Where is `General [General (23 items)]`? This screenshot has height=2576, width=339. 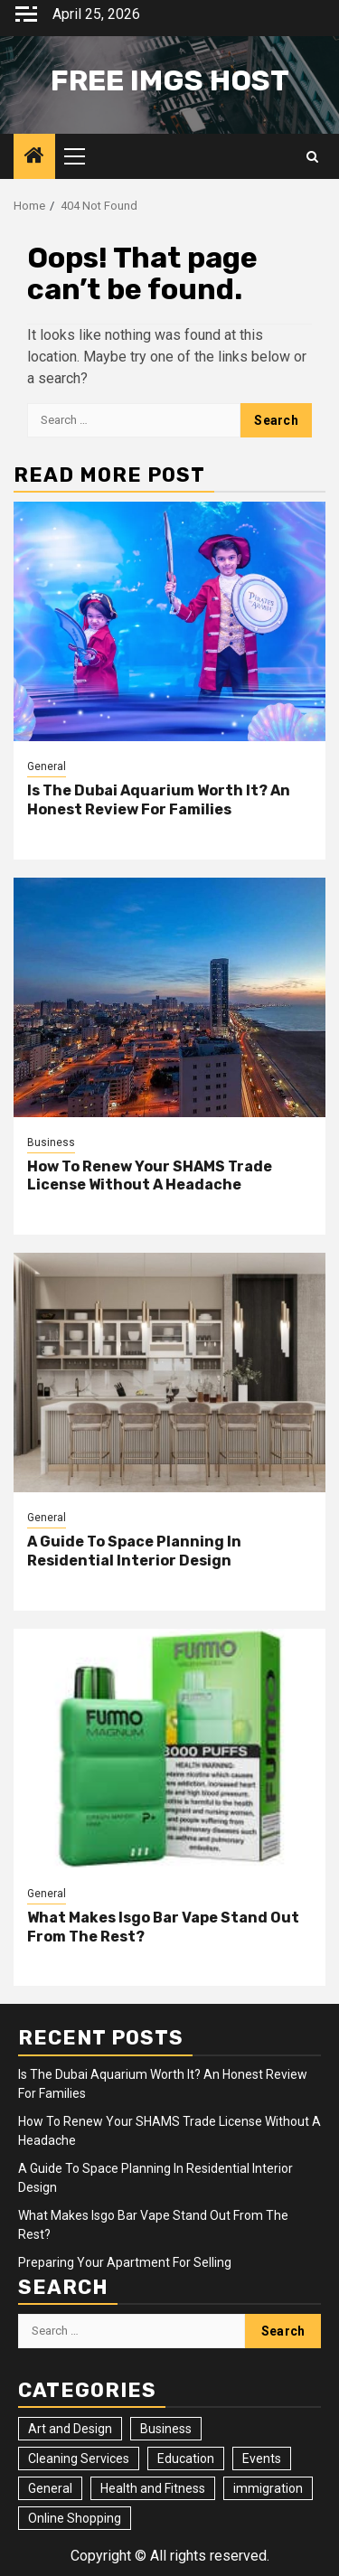
General [General (23 items)] is located at coordinates (50, 2488).